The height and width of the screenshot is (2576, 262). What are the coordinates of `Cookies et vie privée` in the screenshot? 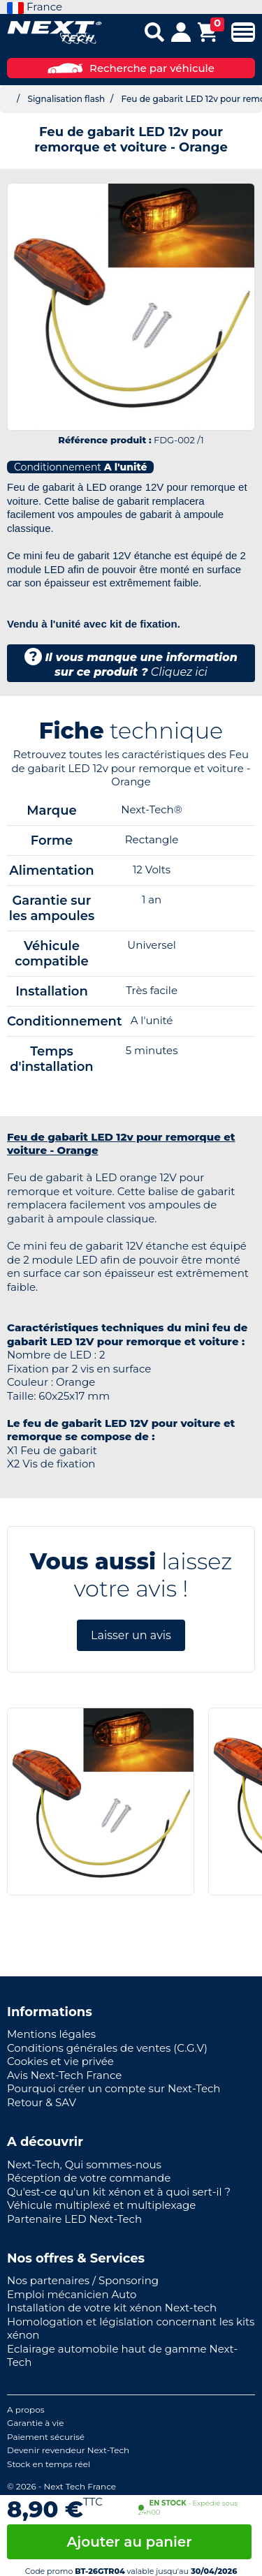 It's located at (60, 2061).